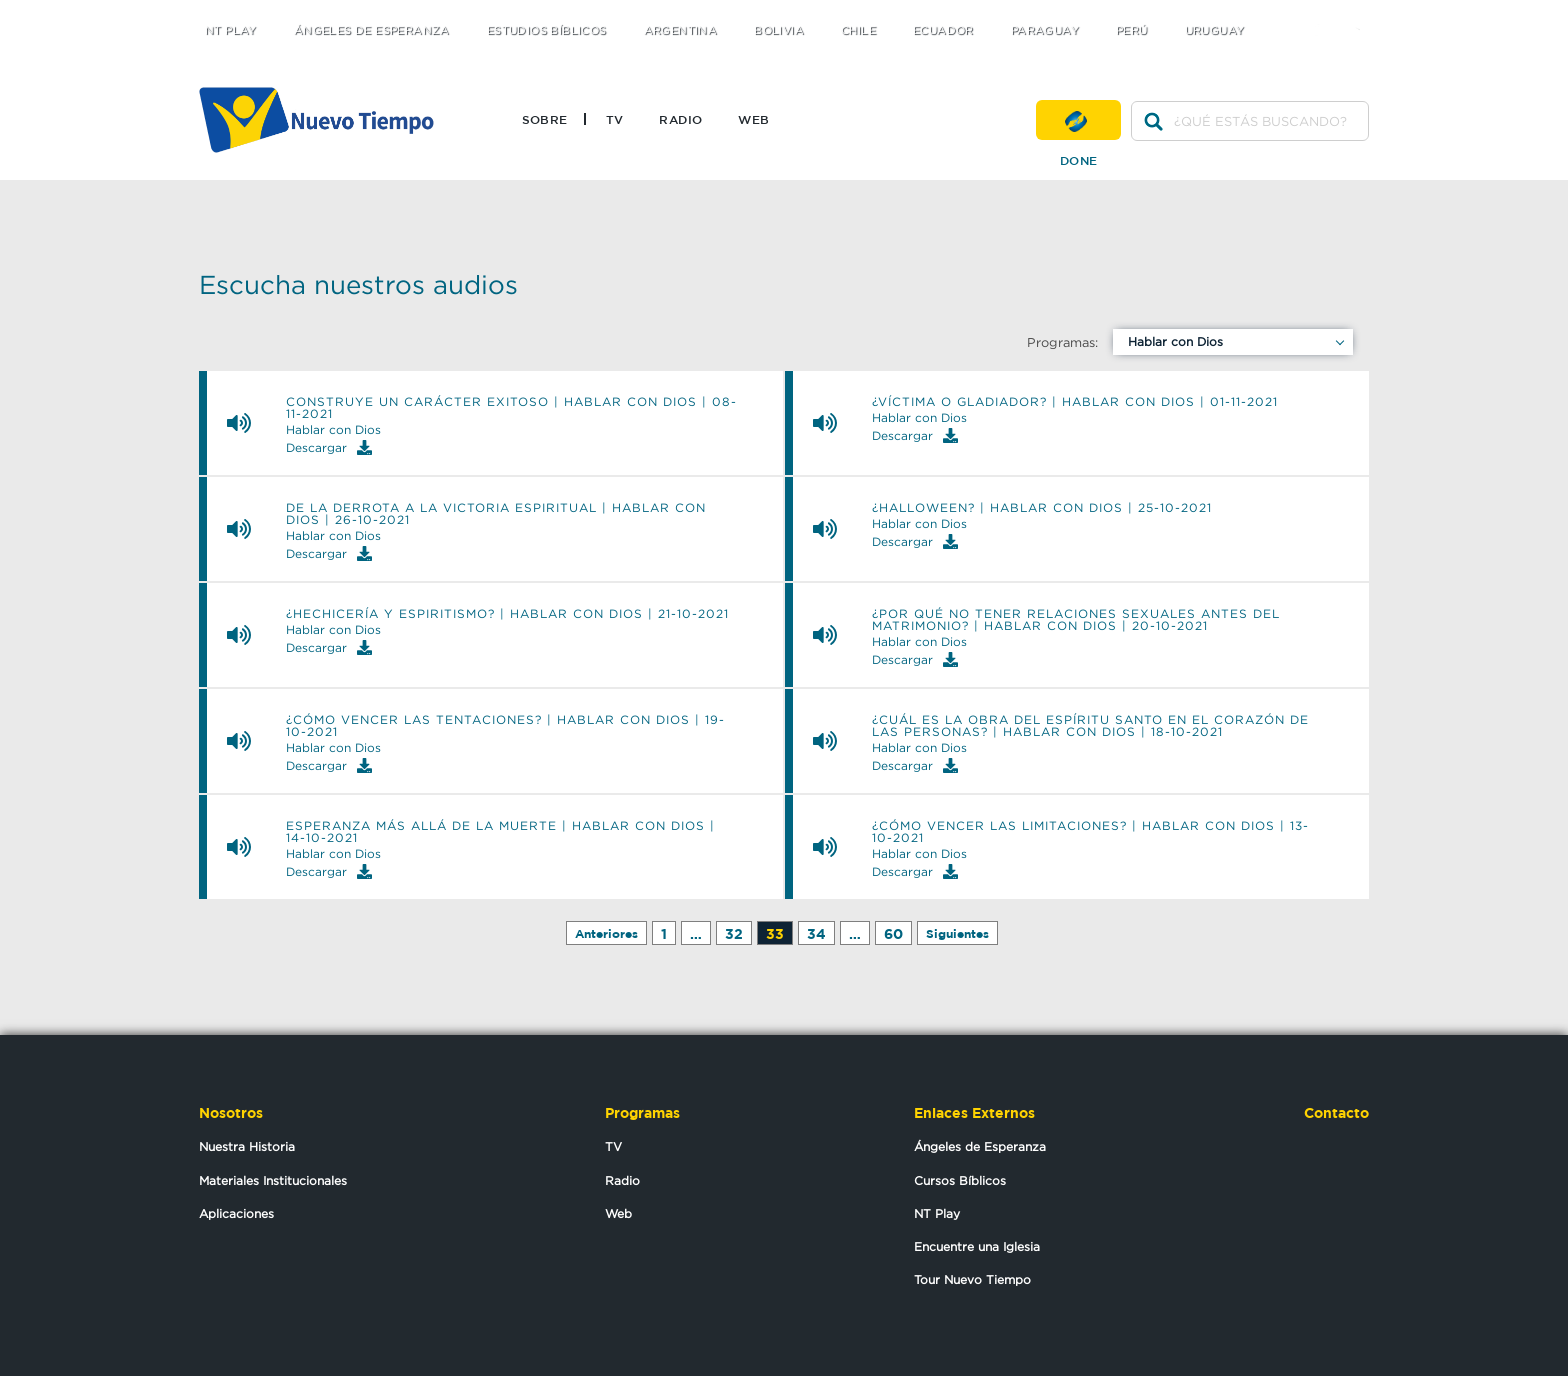  Describe the element at coordinates (1090, 832) in the screenshot. I see `¿Cómo vencer las limitaciones? | Hablar con Dios | 13-10-2021` at that location.